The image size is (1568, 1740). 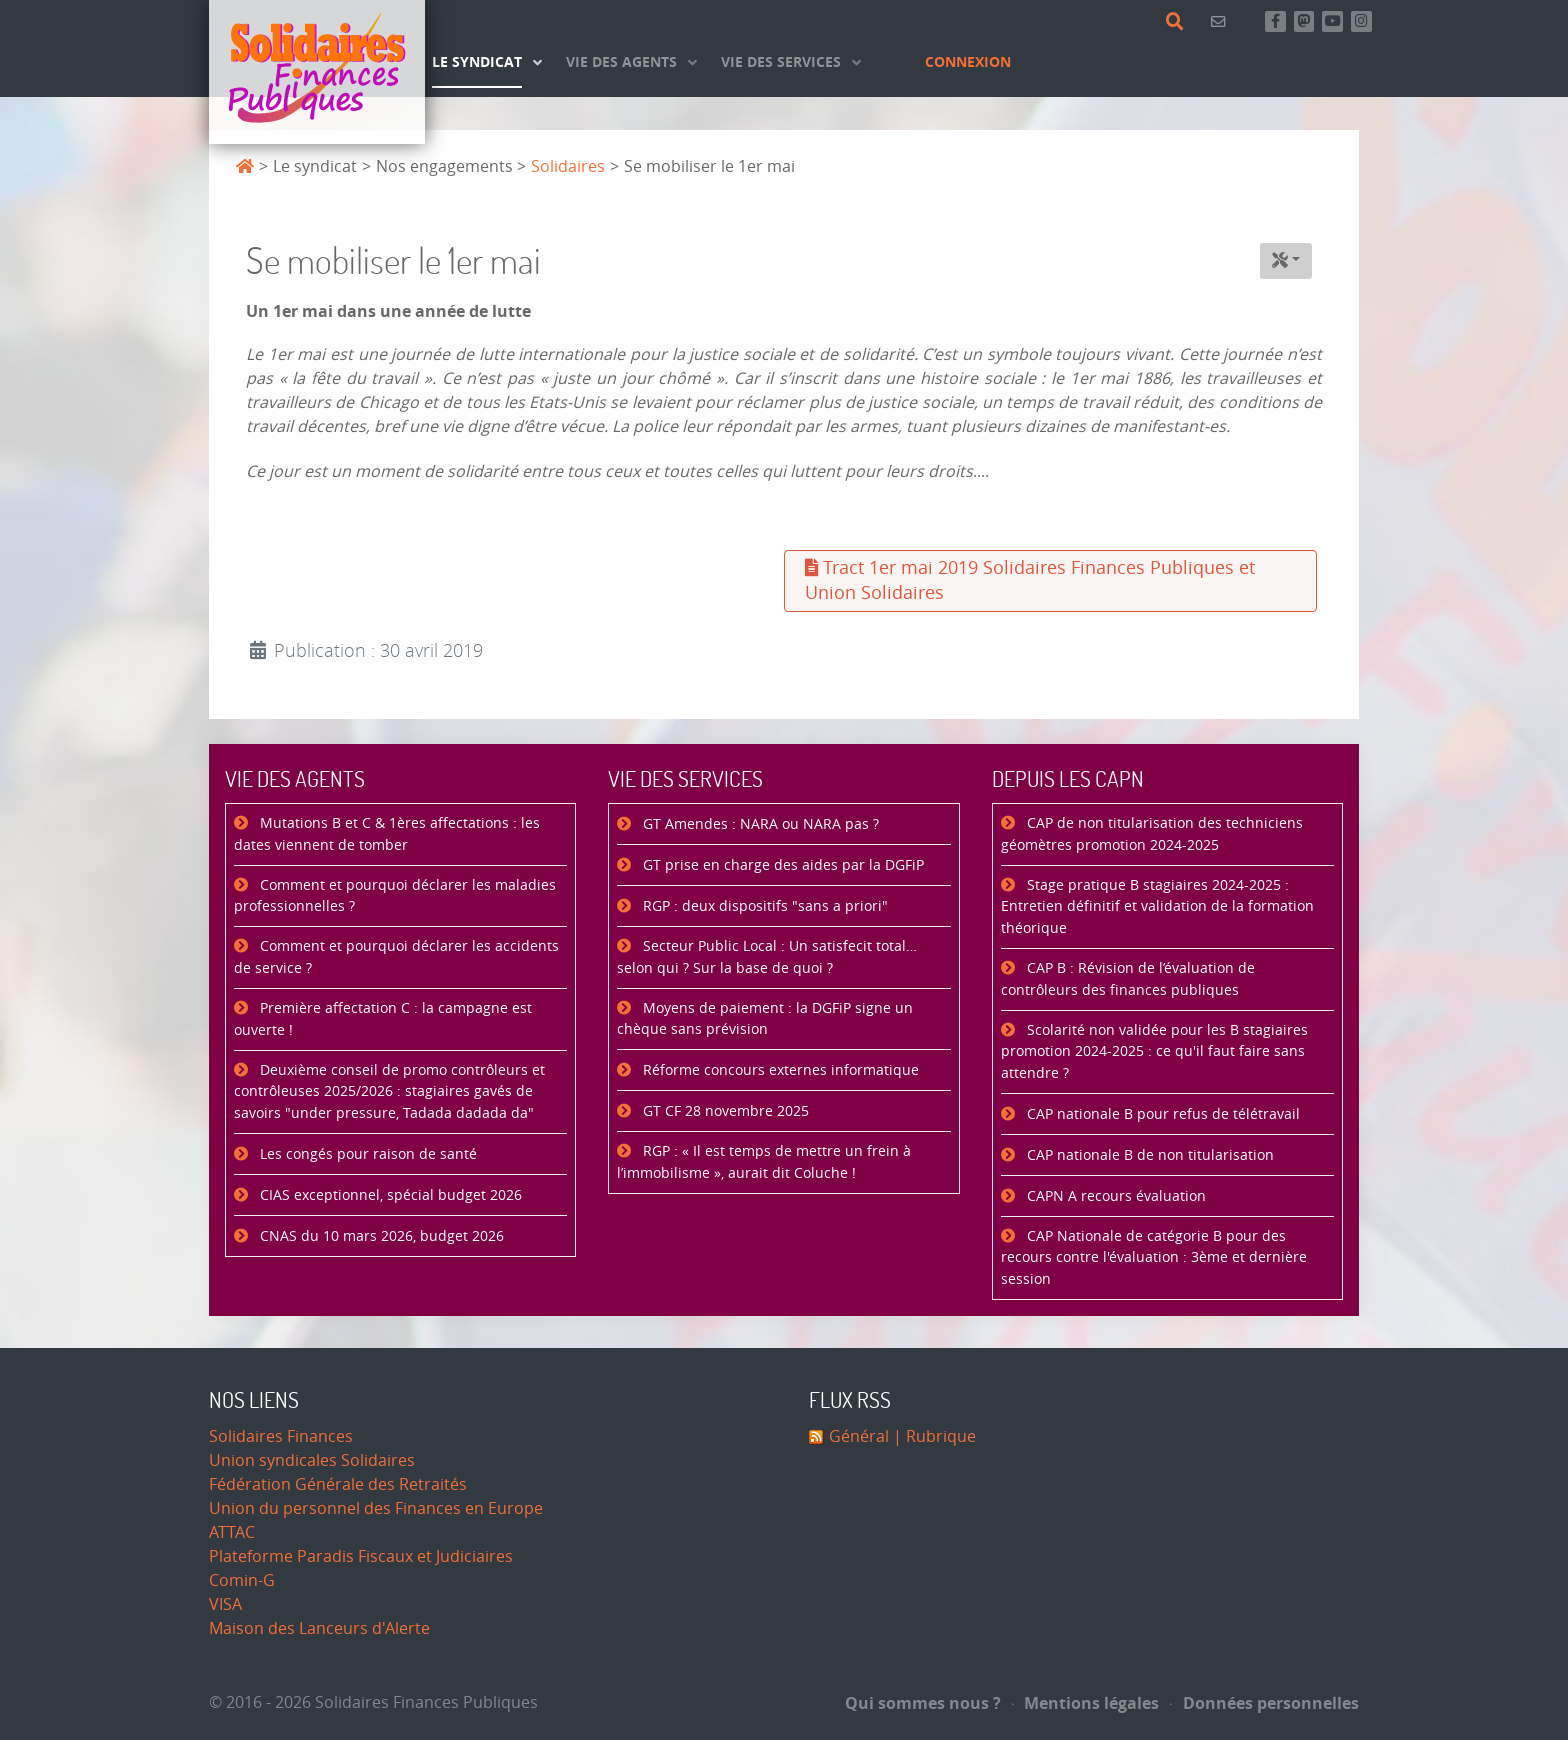 I want to click on [Rechercher], so click(x=1178, y=22).